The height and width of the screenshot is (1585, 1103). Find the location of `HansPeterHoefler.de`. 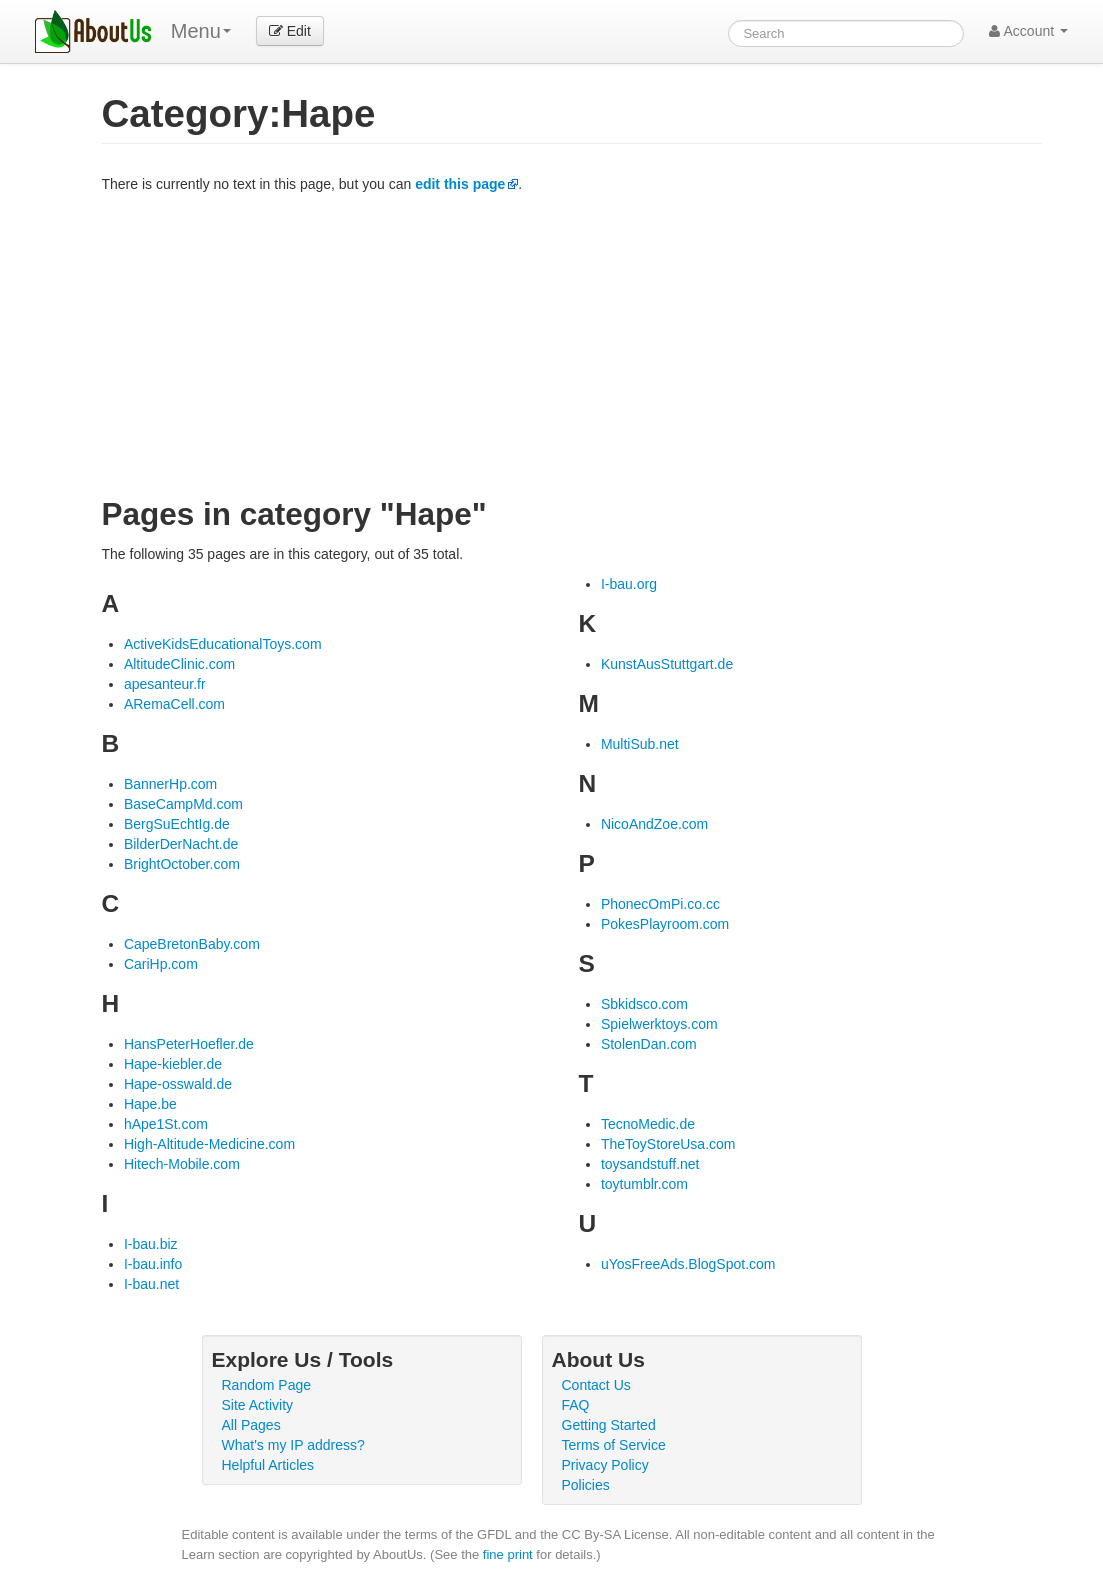

HansPeterHoefler.de is located at coordinates (189, 1044).